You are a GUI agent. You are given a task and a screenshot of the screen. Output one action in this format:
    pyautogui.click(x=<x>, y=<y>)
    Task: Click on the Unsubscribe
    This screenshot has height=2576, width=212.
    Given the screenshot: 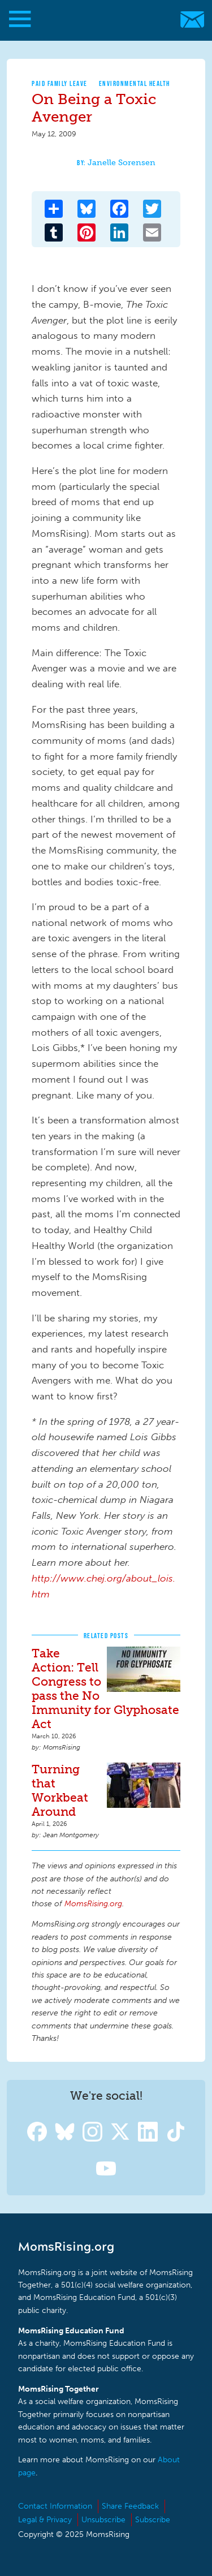 What is the action you would take?
    pyautogui.click(x=103, y=2520)
    